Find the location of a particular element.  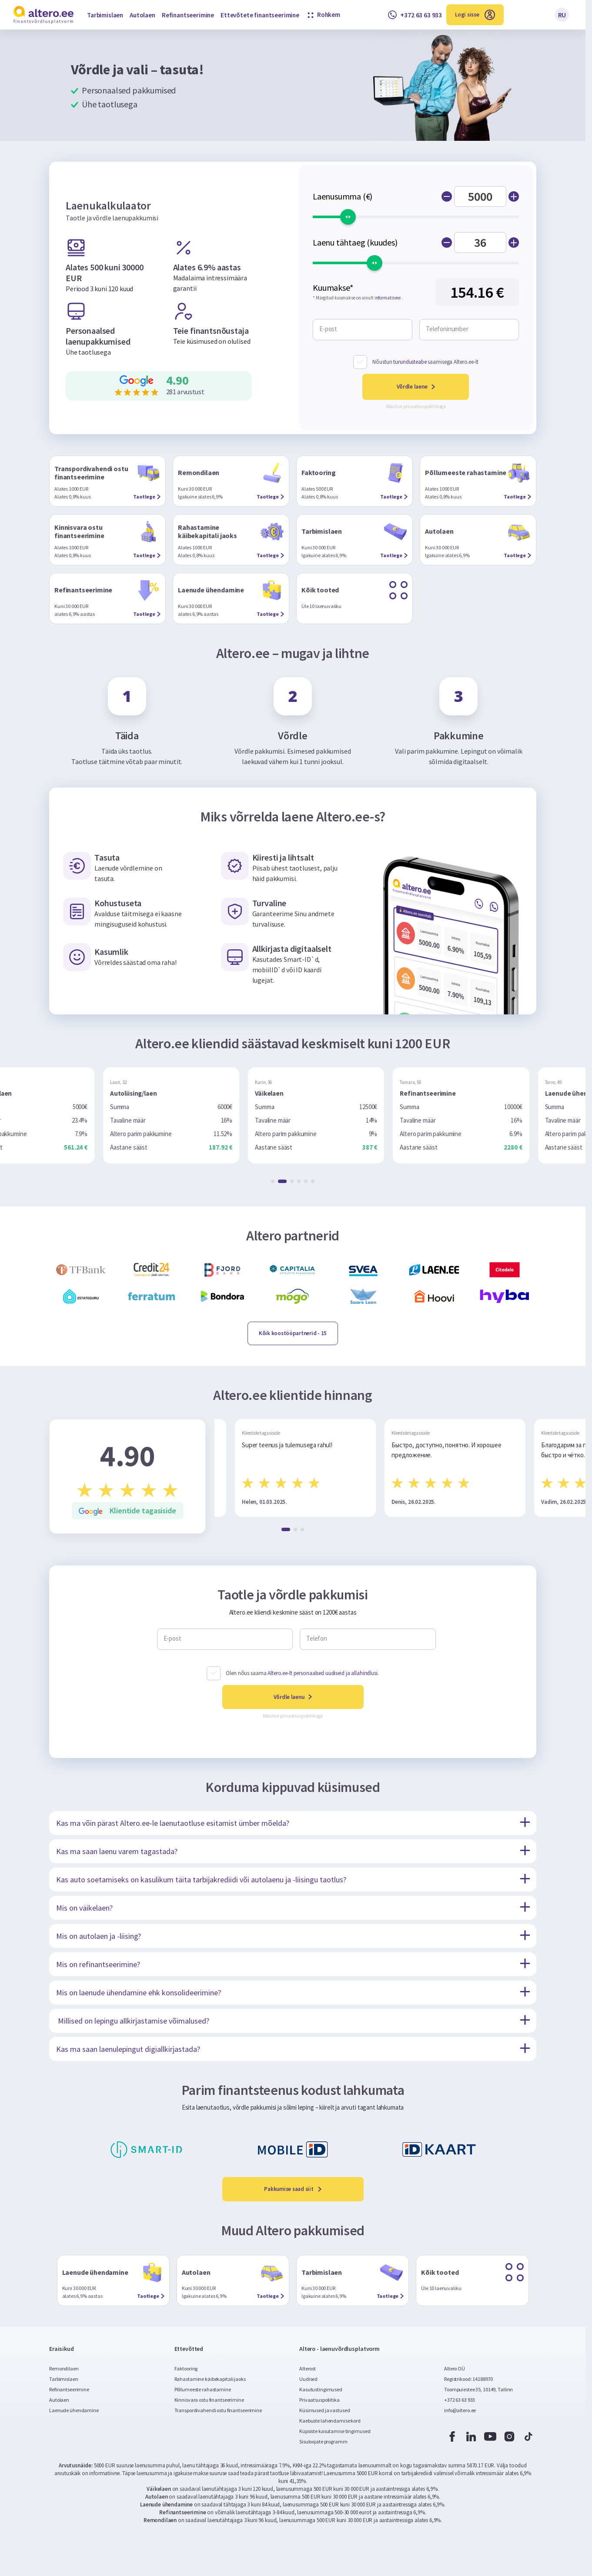

Altero.ee-lt personaalsed uudiseid ja allahindlusi. is located at coordinates (323, 1673).